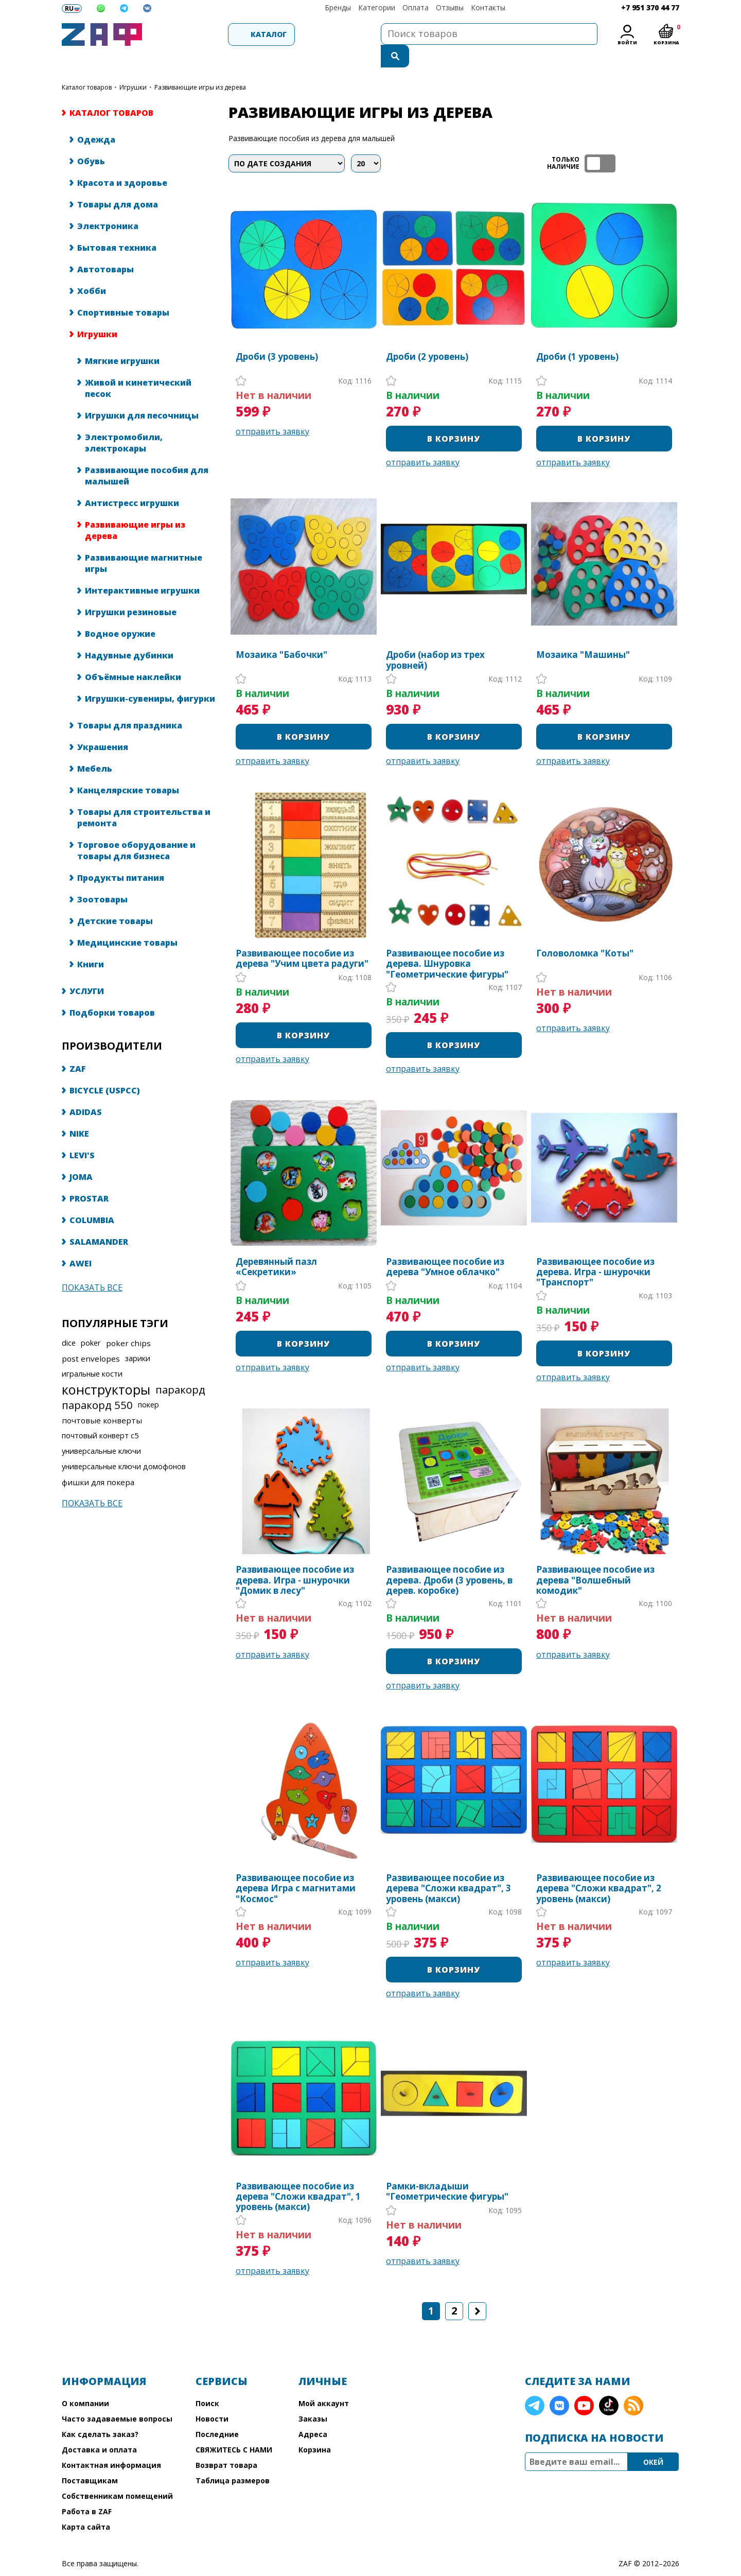 Image resolution: width=741 pixels, height=2576 pixels. I want to click on Мозаика "Бабочки", so click(281, 634).